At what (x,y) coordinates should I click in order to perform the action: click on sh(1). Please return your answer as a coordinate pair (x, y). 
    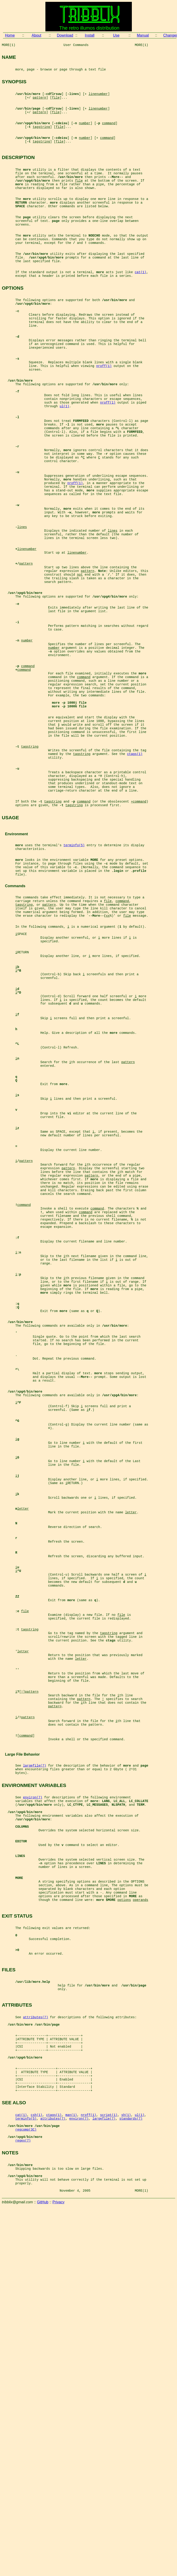
    Looking at the image, I should click on (126, 2472).